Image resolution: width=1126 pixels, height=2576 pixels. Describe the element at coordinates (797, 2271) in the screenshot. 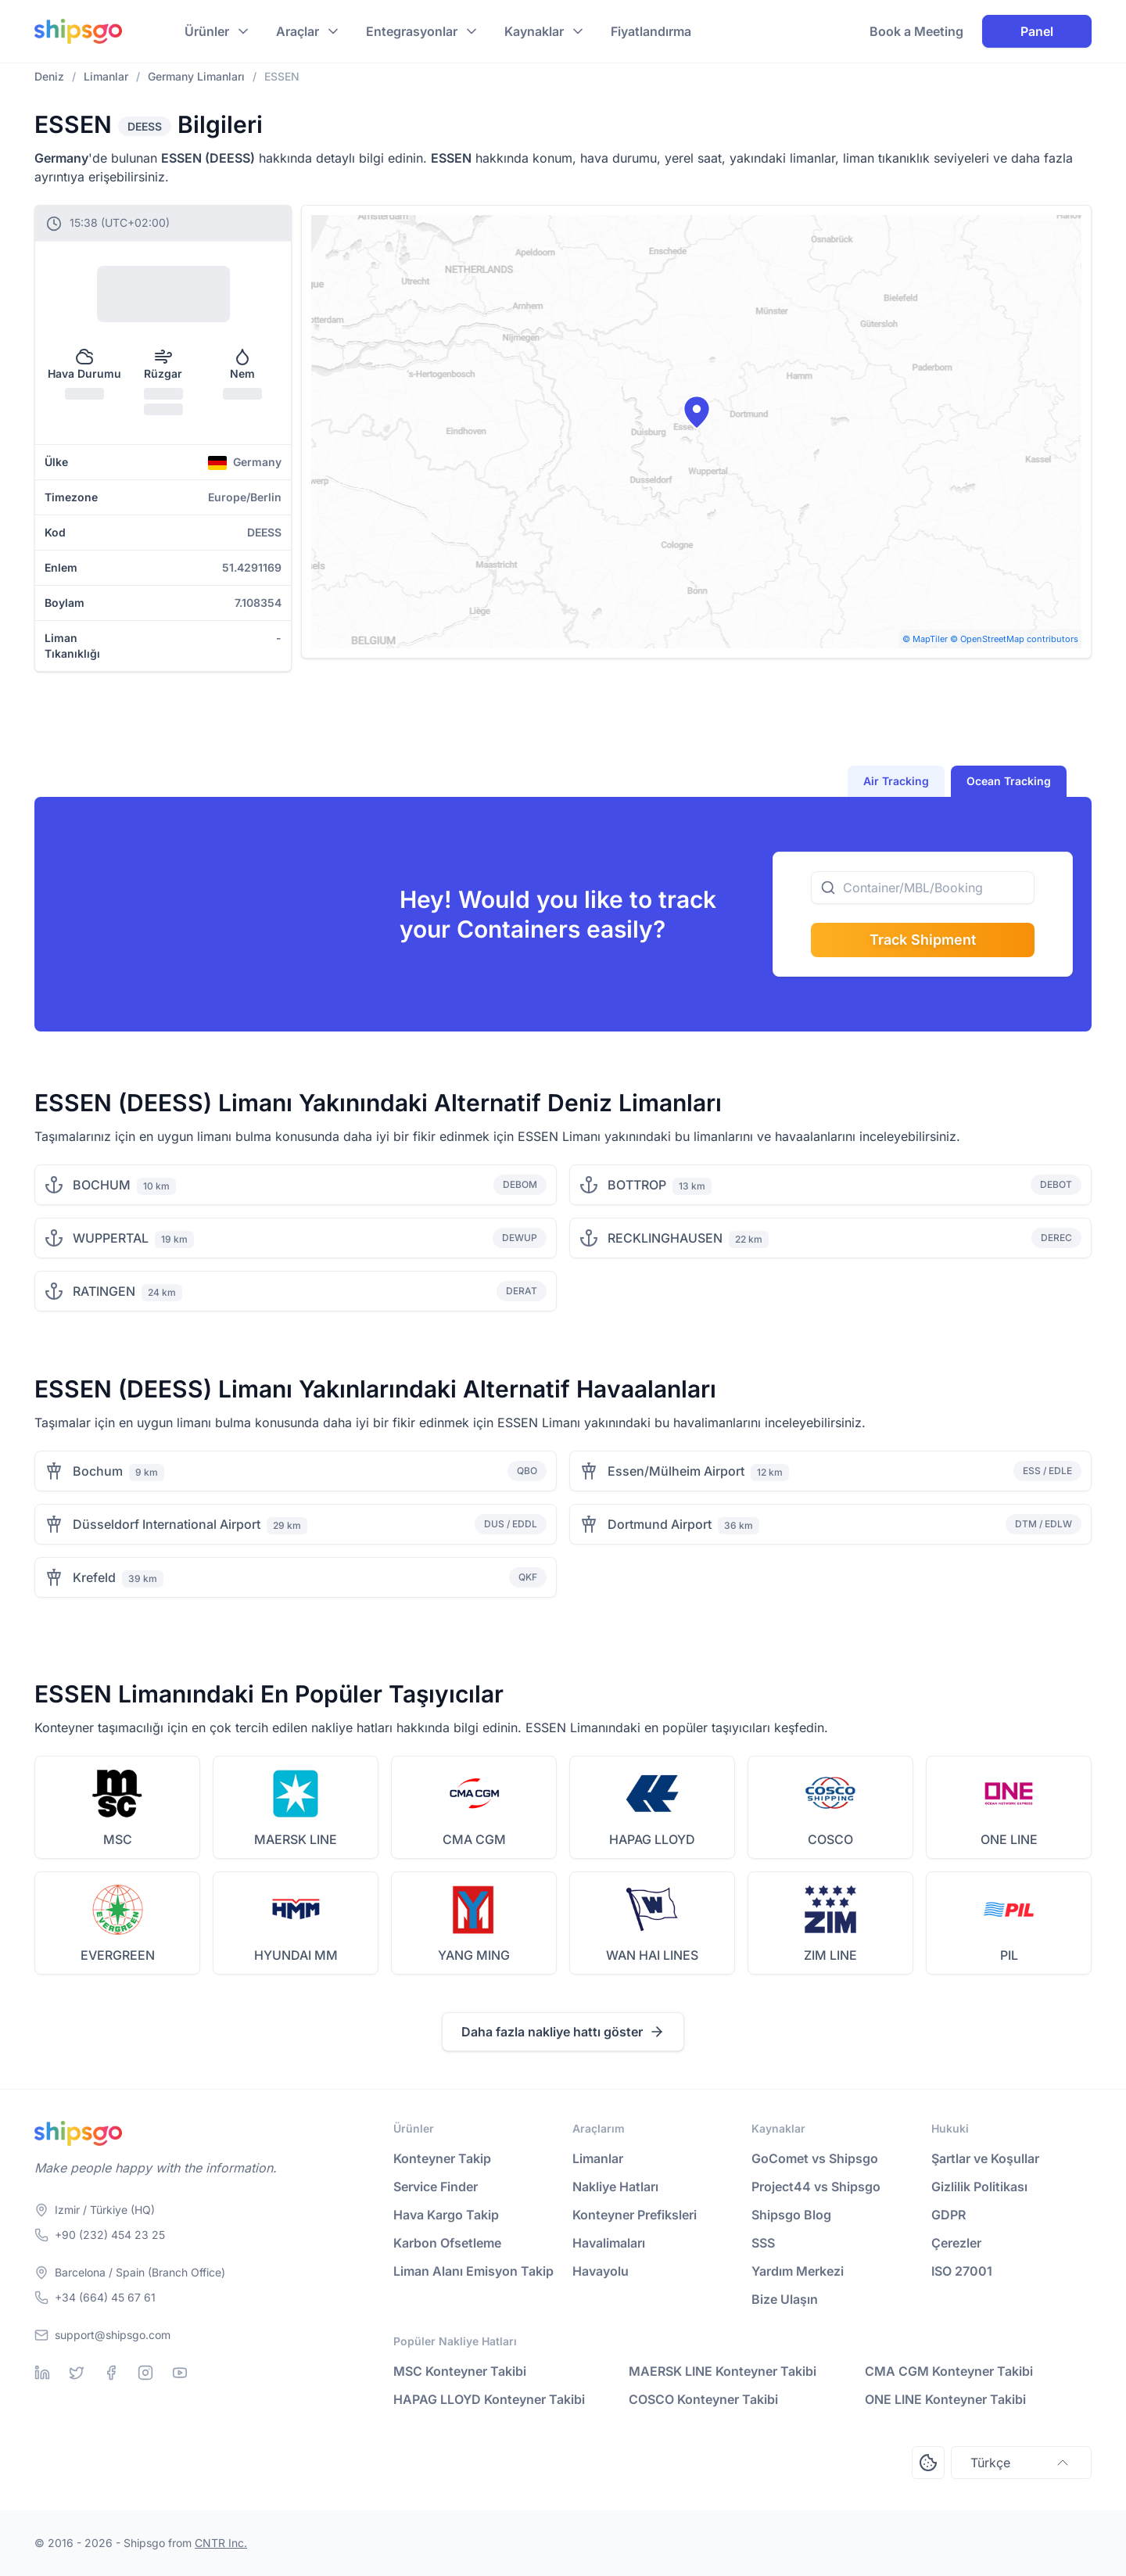

I see `Yardım Merkezi` at that location.